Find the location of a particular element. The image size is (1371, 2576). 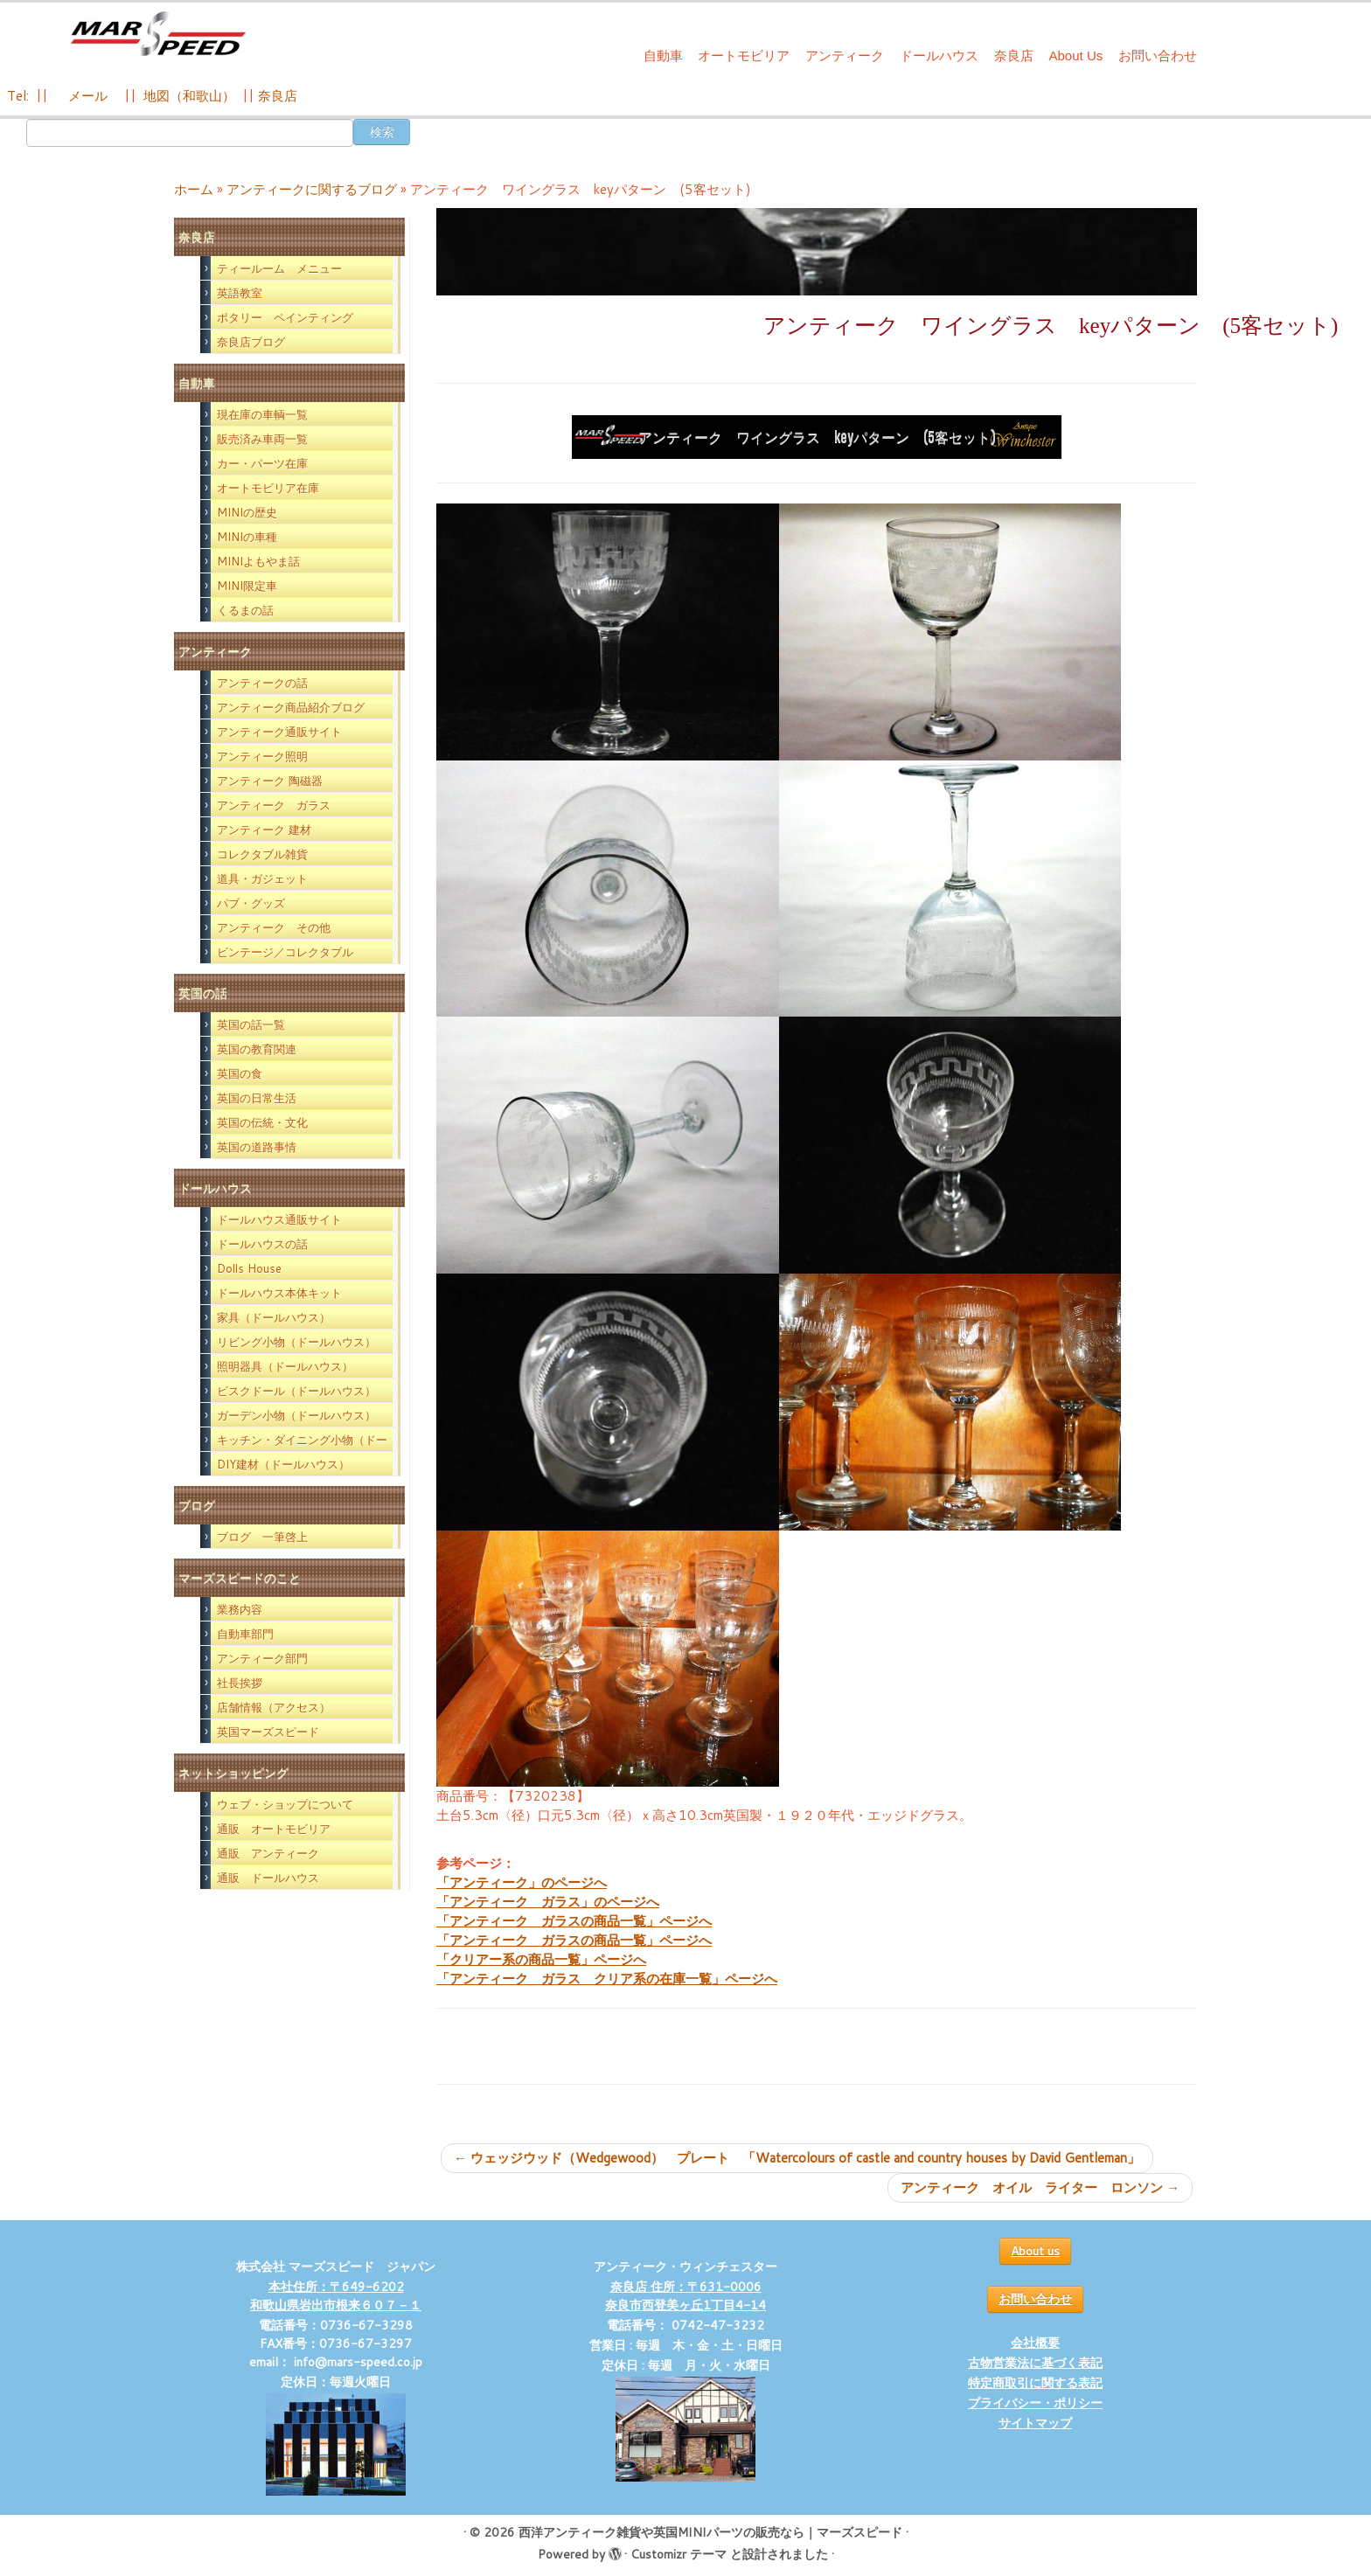

奈良店ブログ is located at coordinates (251, 342).